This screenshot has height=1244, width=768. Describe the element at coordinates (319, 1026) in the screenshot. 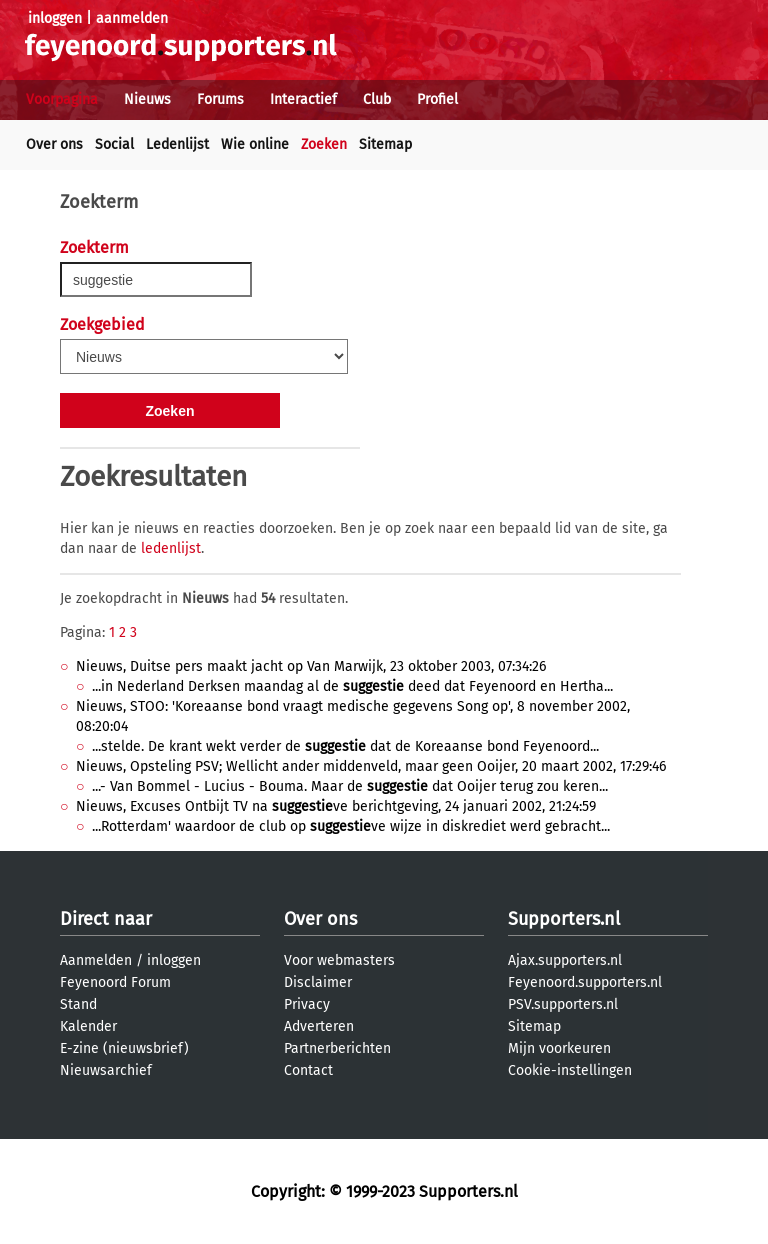

I see `Adverteren` at that location.